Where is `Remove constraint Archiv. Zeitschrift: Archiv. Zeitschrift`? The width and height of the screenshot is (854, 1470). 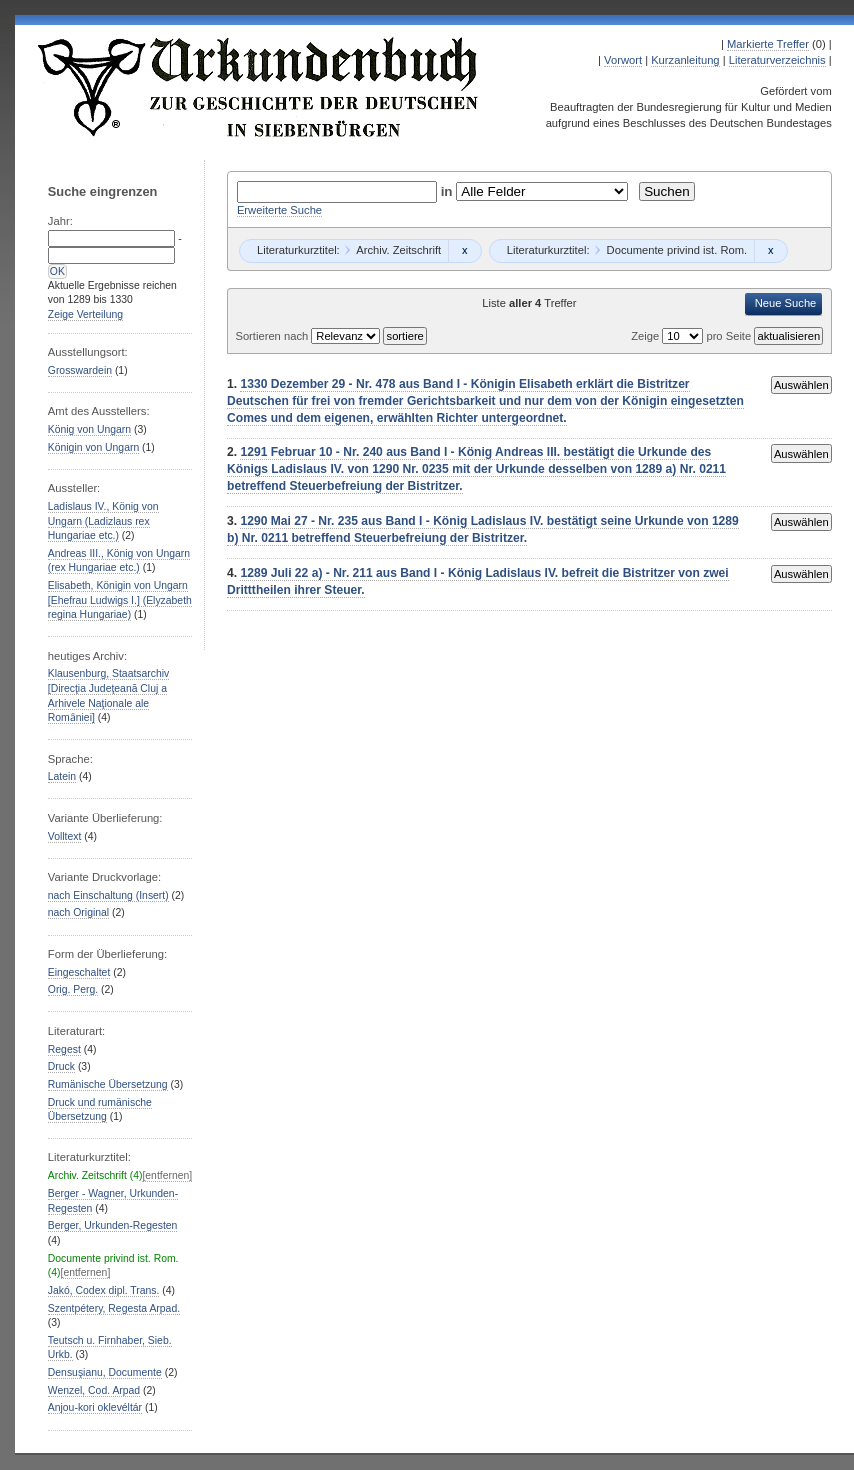 Remove constraint Archiv. Zeitschrift: Archiv. Zeitschrift is located at coordinates (464, 251).